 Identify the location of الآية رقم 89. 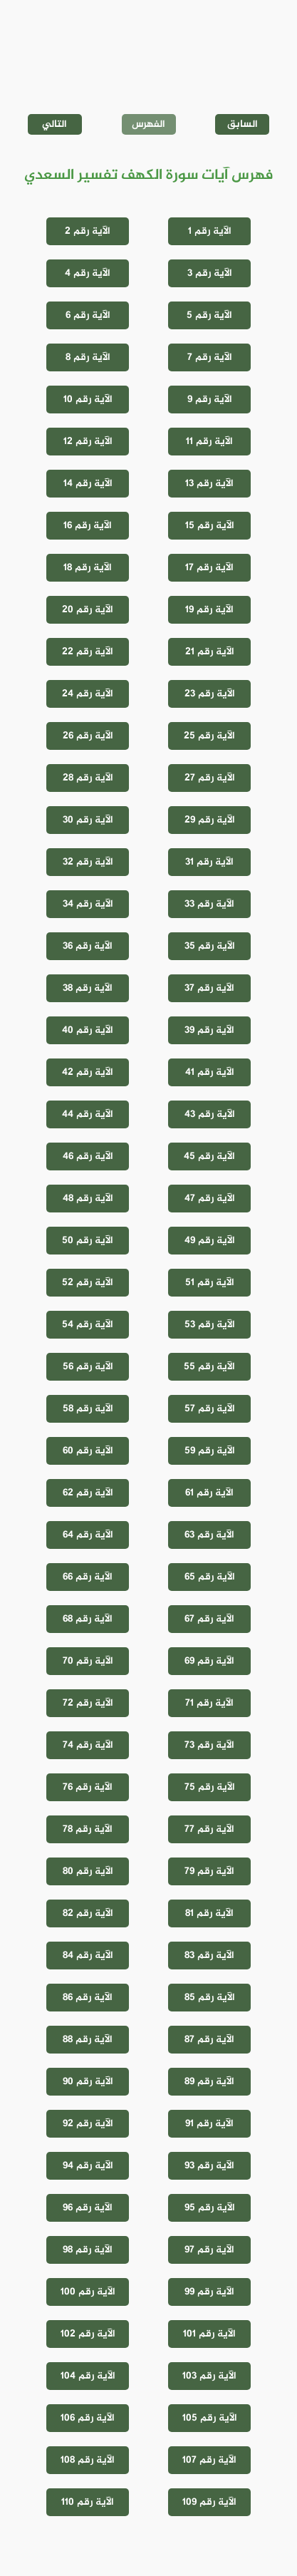
(209, 2081).